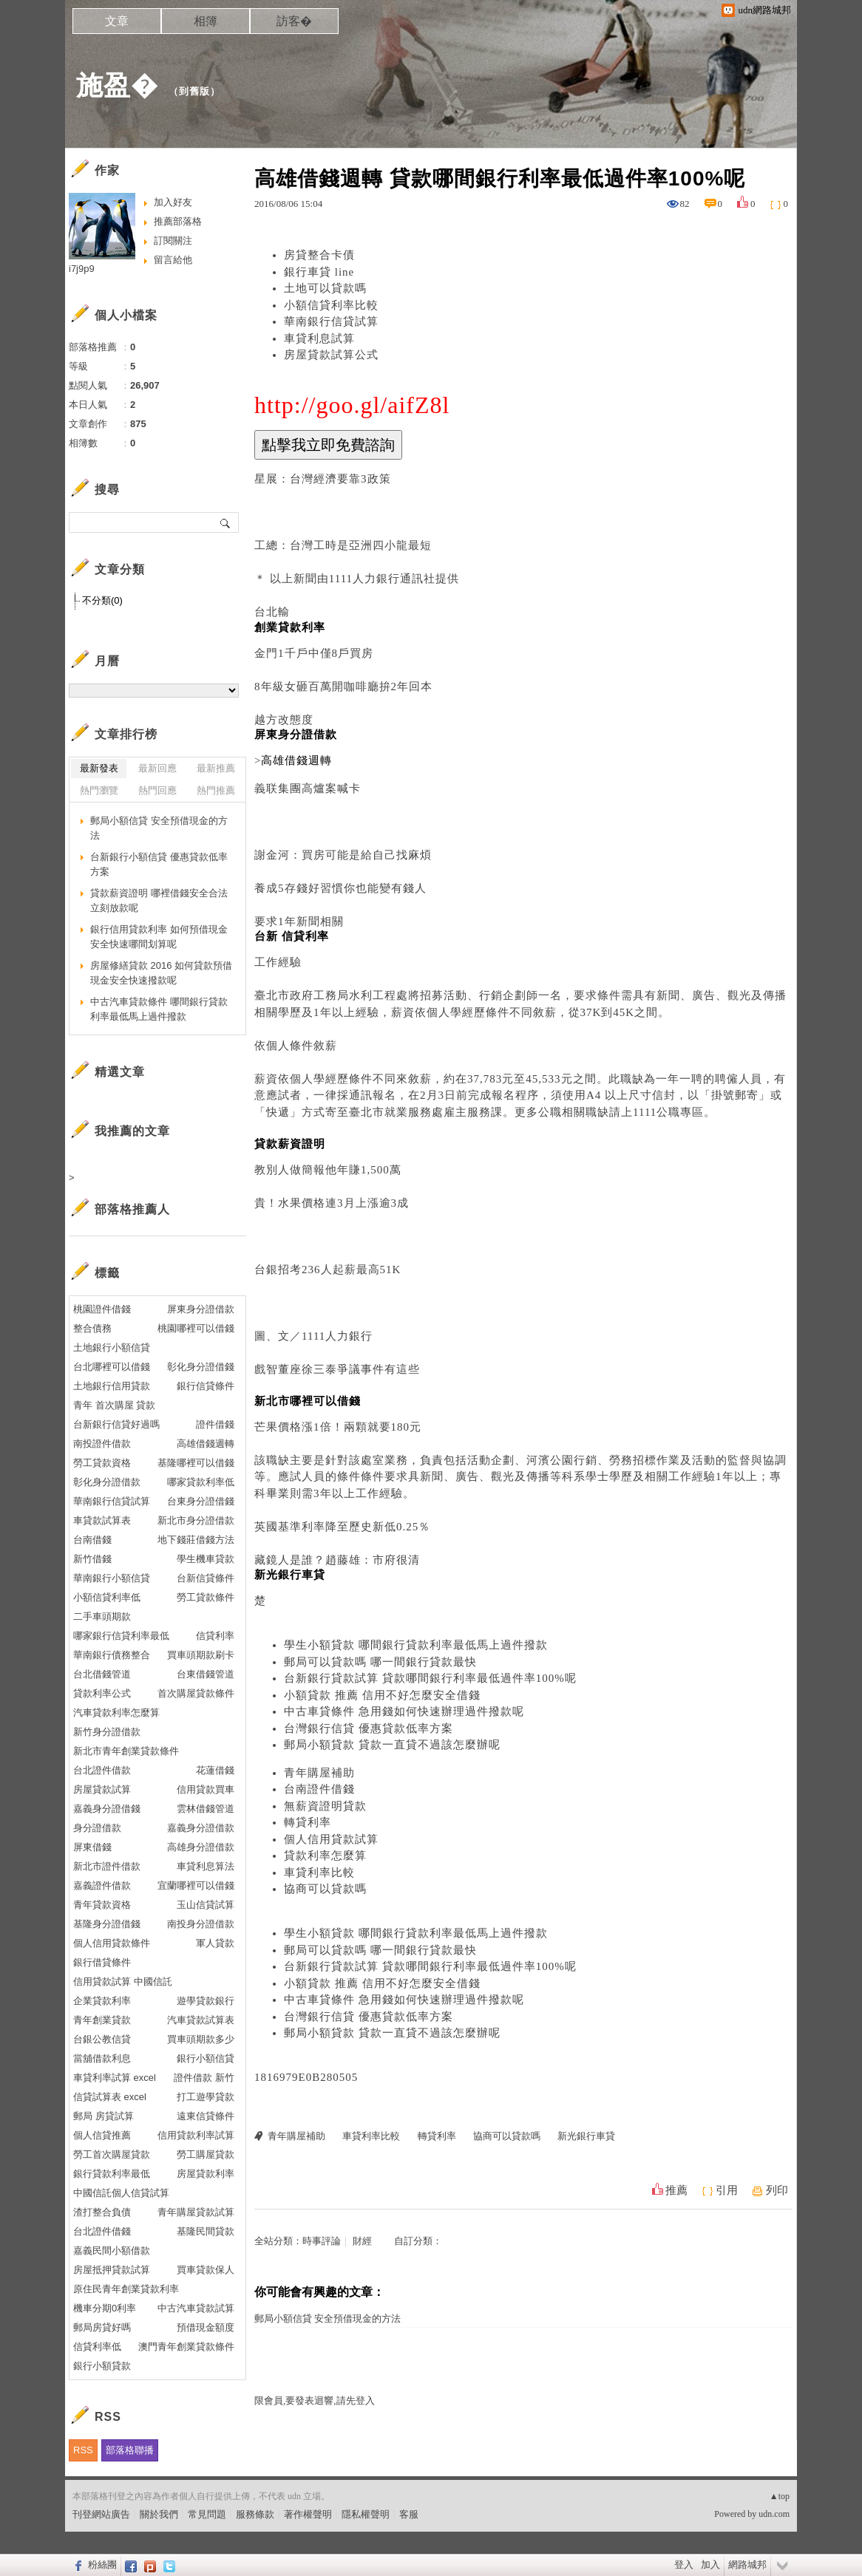  What do you see at coordinates (157, 790) in the screenshot?
I see `熱門回應` at bounding box center [157, 790].